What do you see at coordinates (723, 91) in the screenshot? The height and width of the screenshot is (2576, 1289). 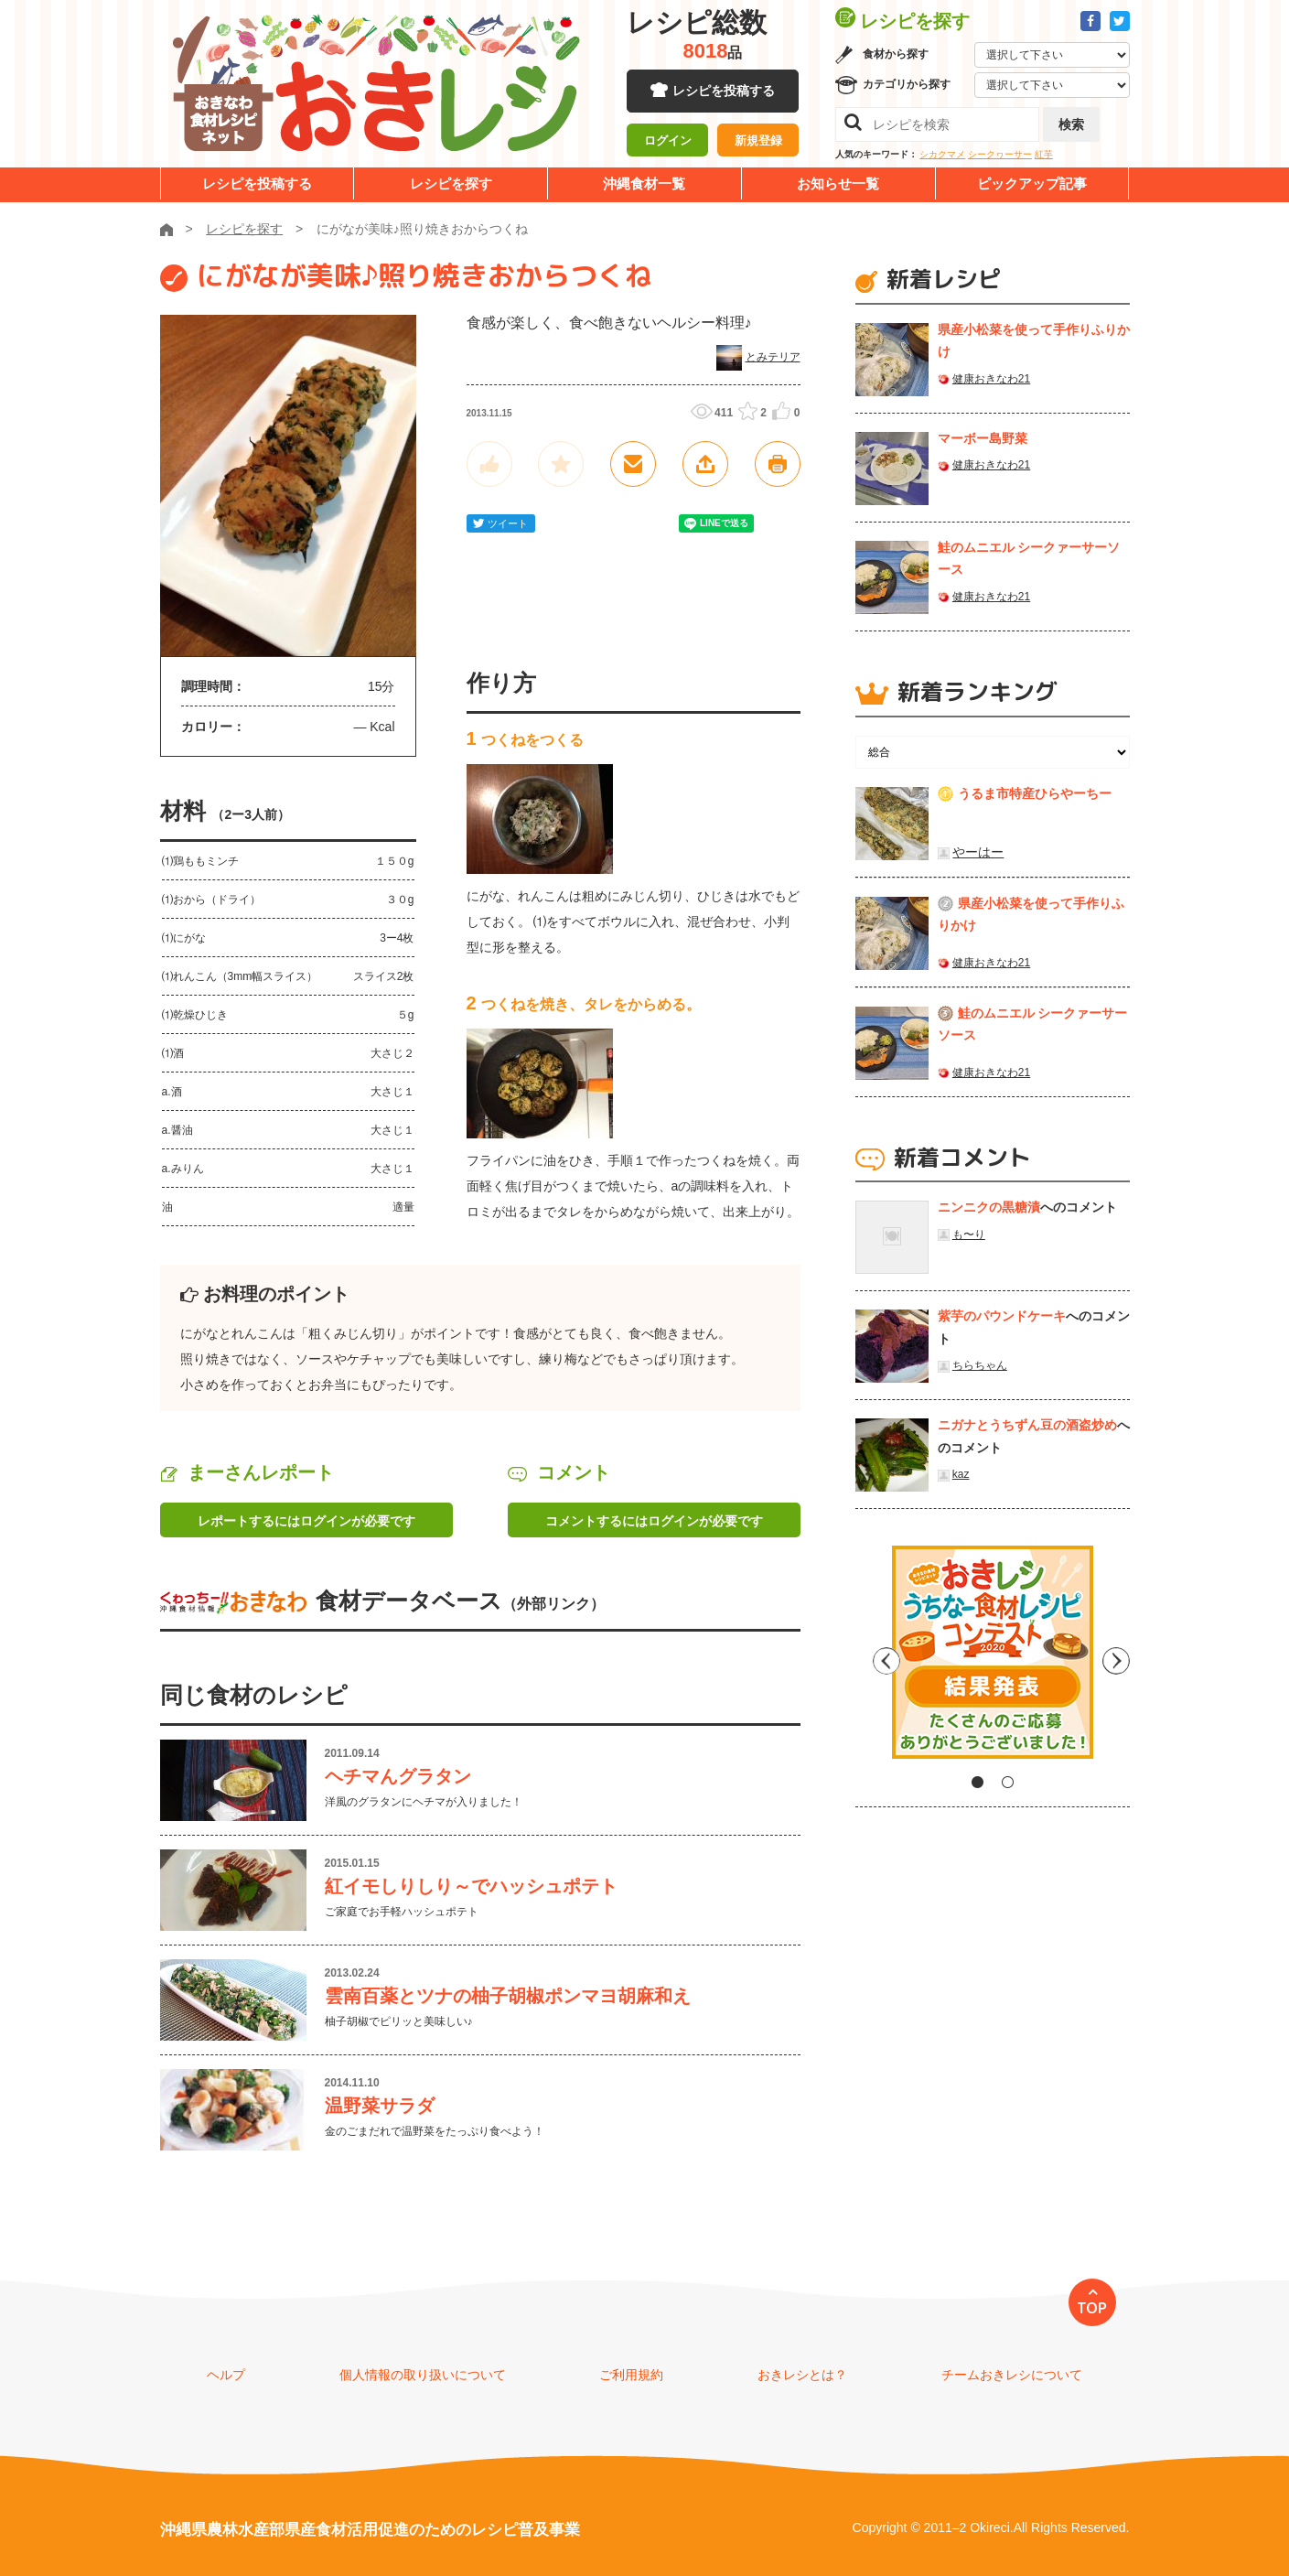 I see `レシピを投稿する` at bounding box center [723, 91].